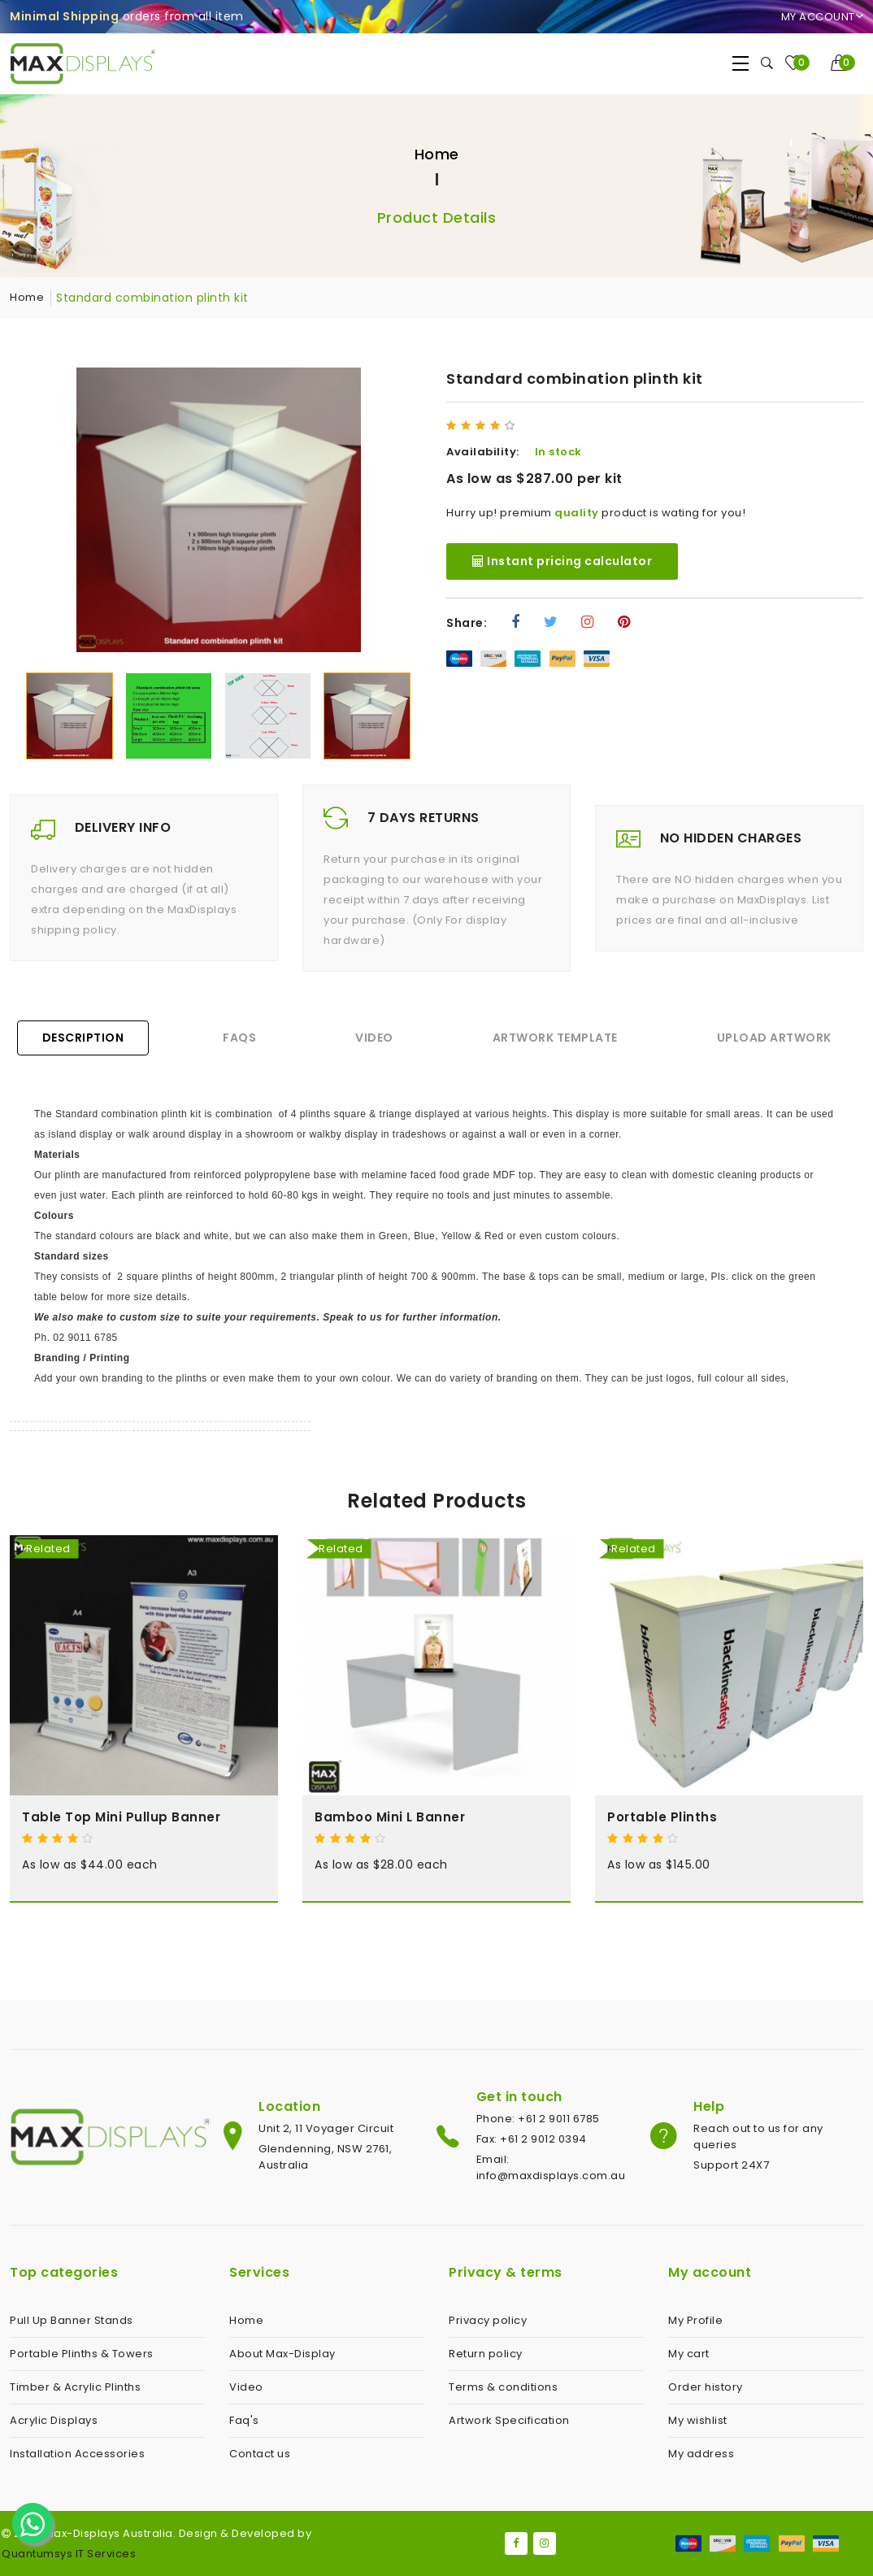 Image resolution: width=873 pixels, height=2576 pixels. What do you see at coordinates (701, 2453) in the screenshot?
I see `My address` at bounding box center [701, 2453].